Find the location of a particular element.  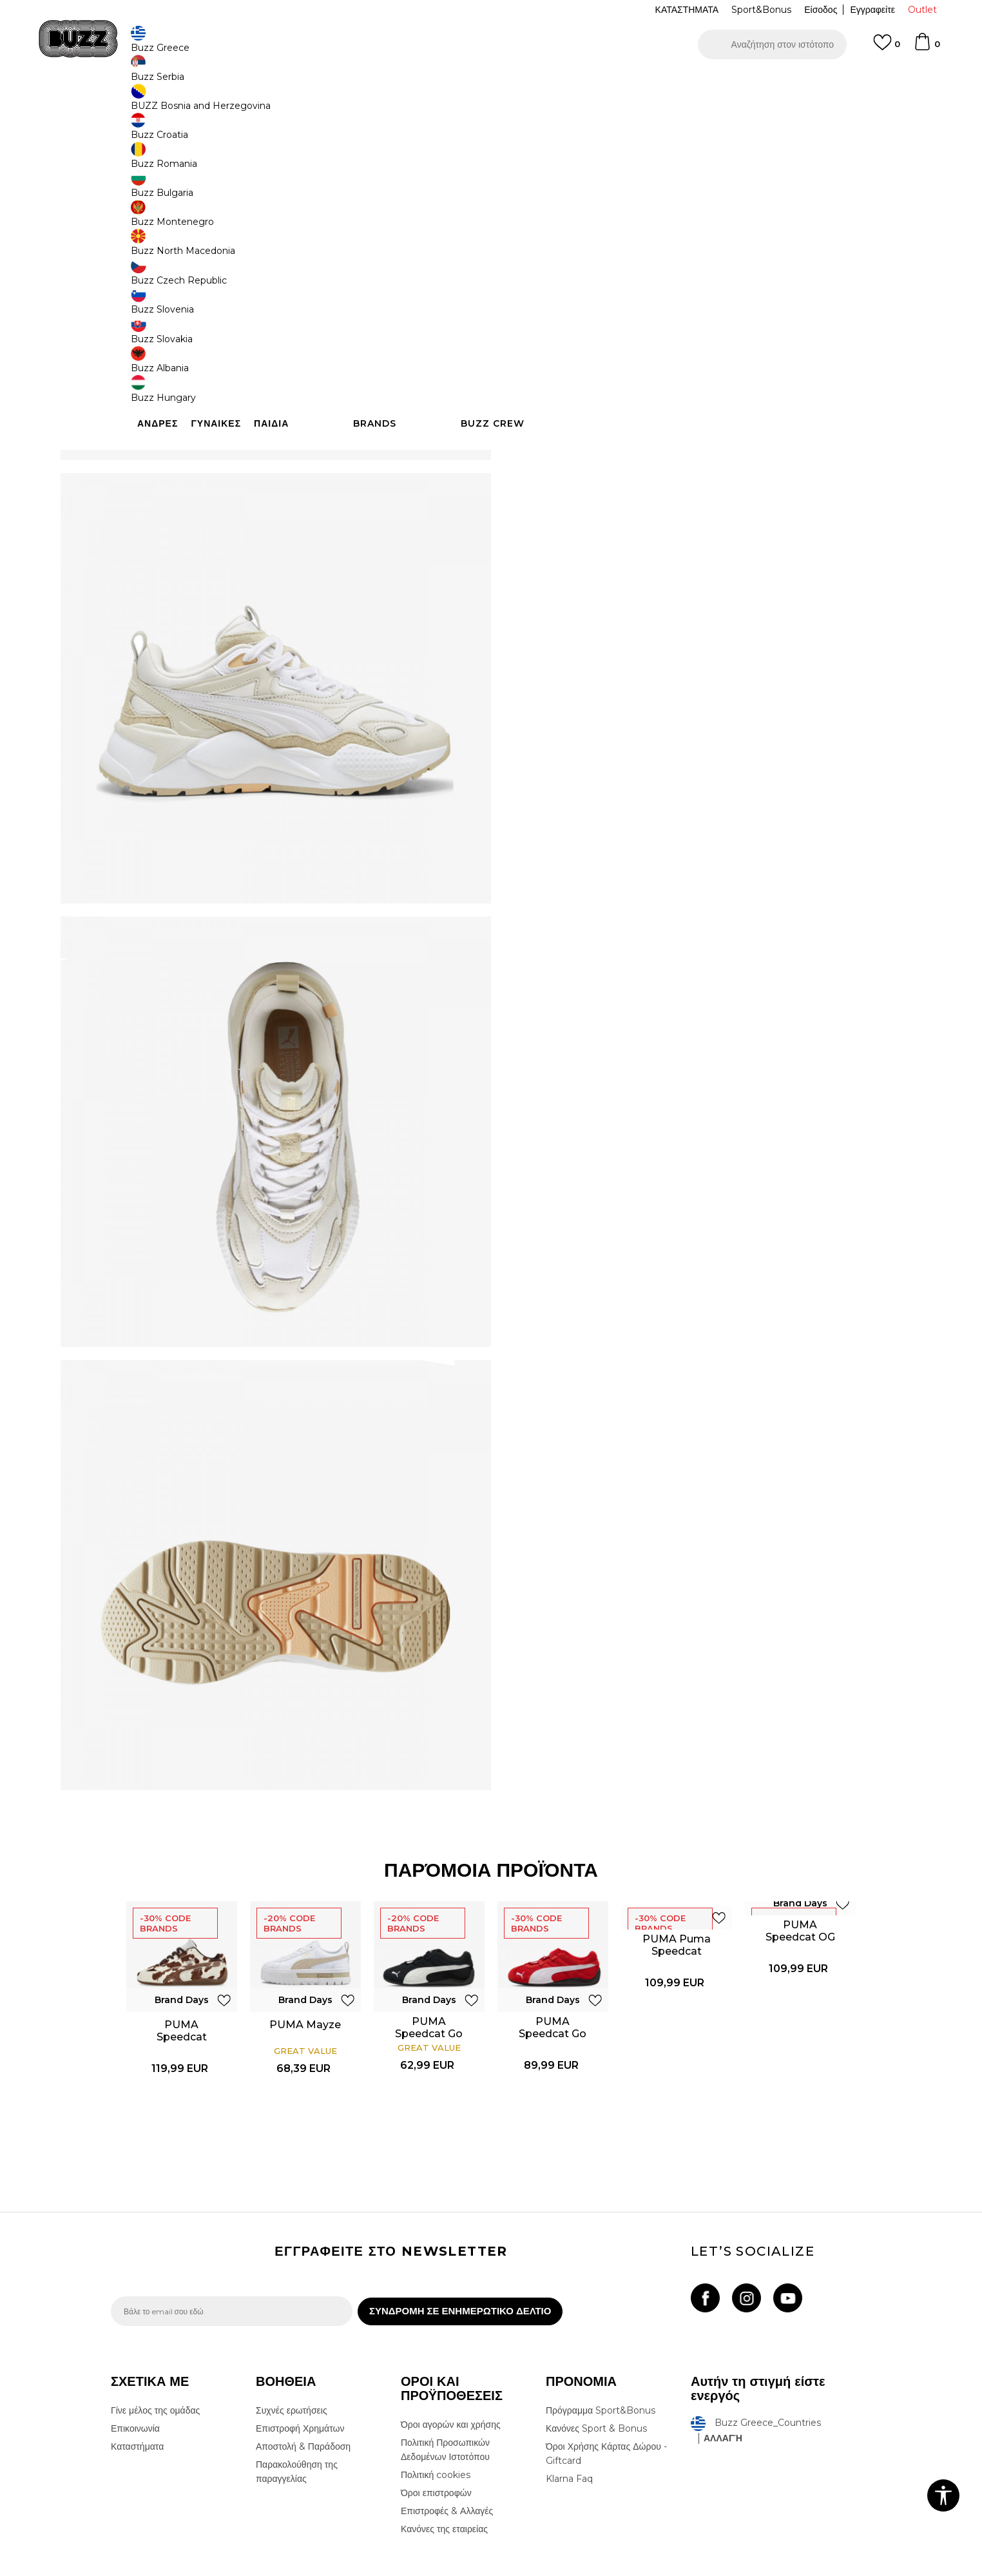

www.buzzsneakers.gr is located at coordinates (205, 2569).